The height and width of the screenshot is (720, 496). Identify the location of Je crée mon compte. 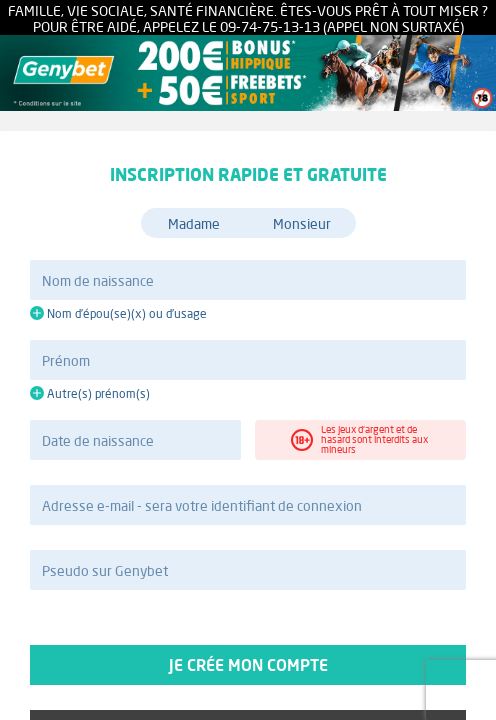
(248, 665).